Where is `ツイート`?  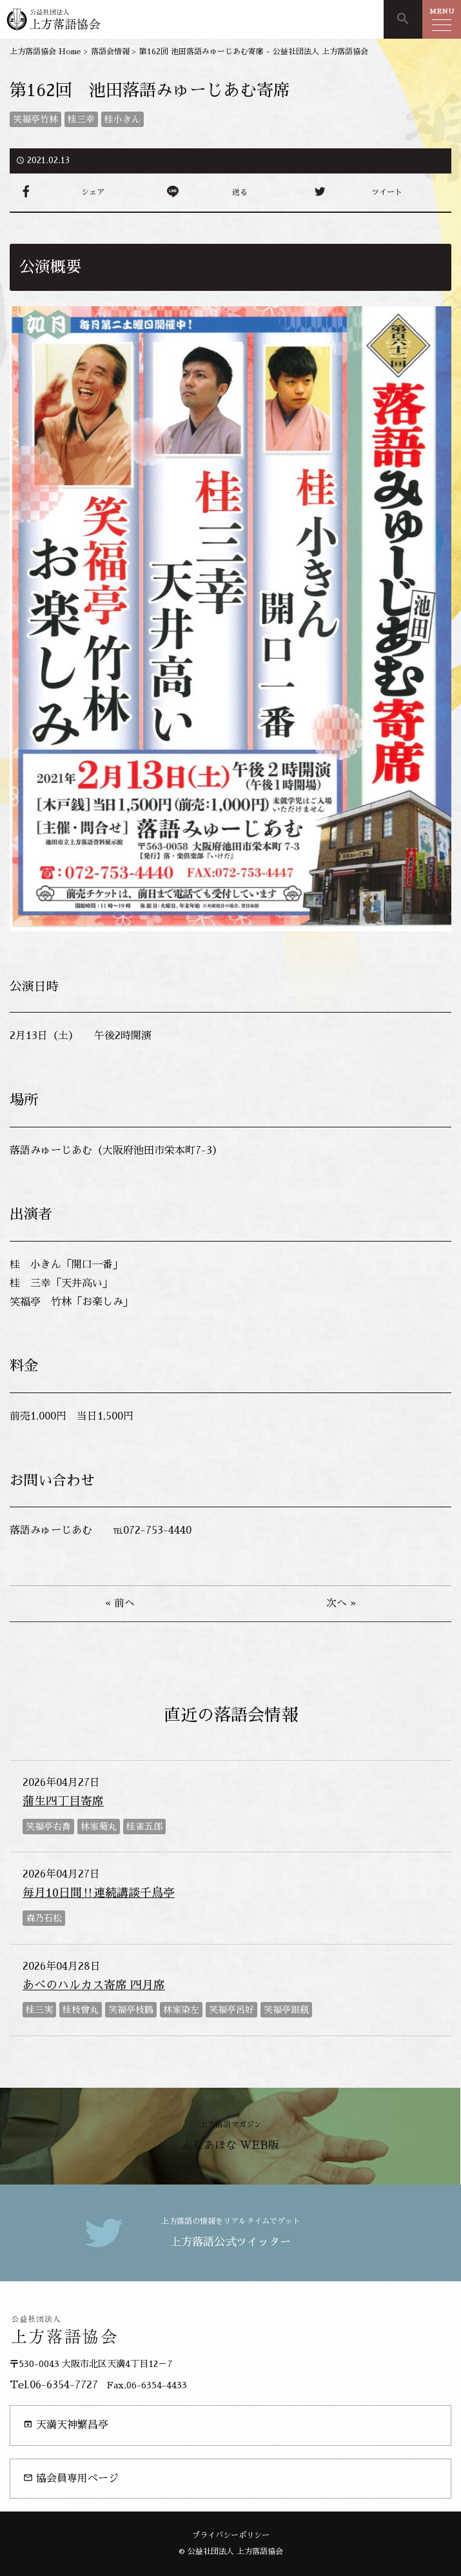 ツイート is located at coordinates (386, 192).